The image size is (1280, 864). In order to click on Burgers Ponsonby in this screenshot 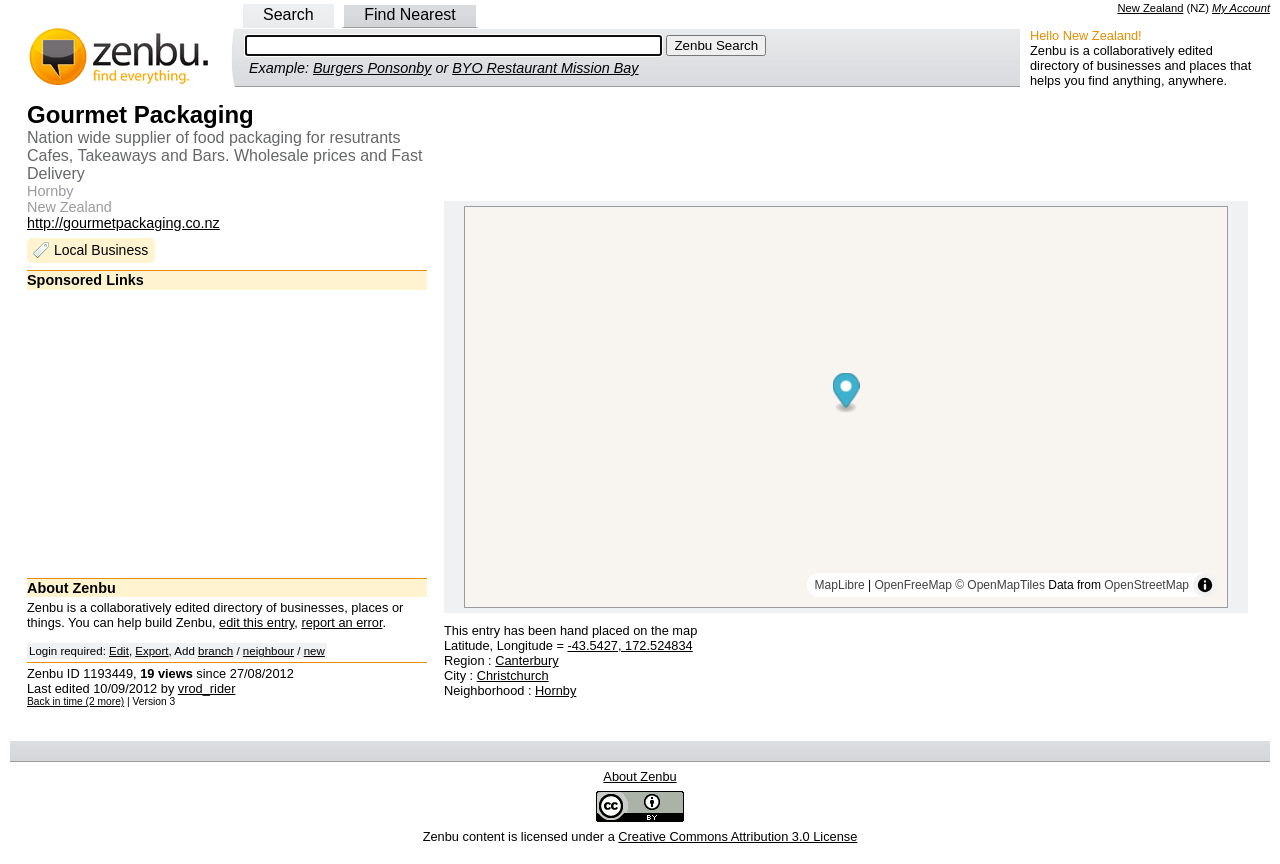, I will do `click(372, 68)`.